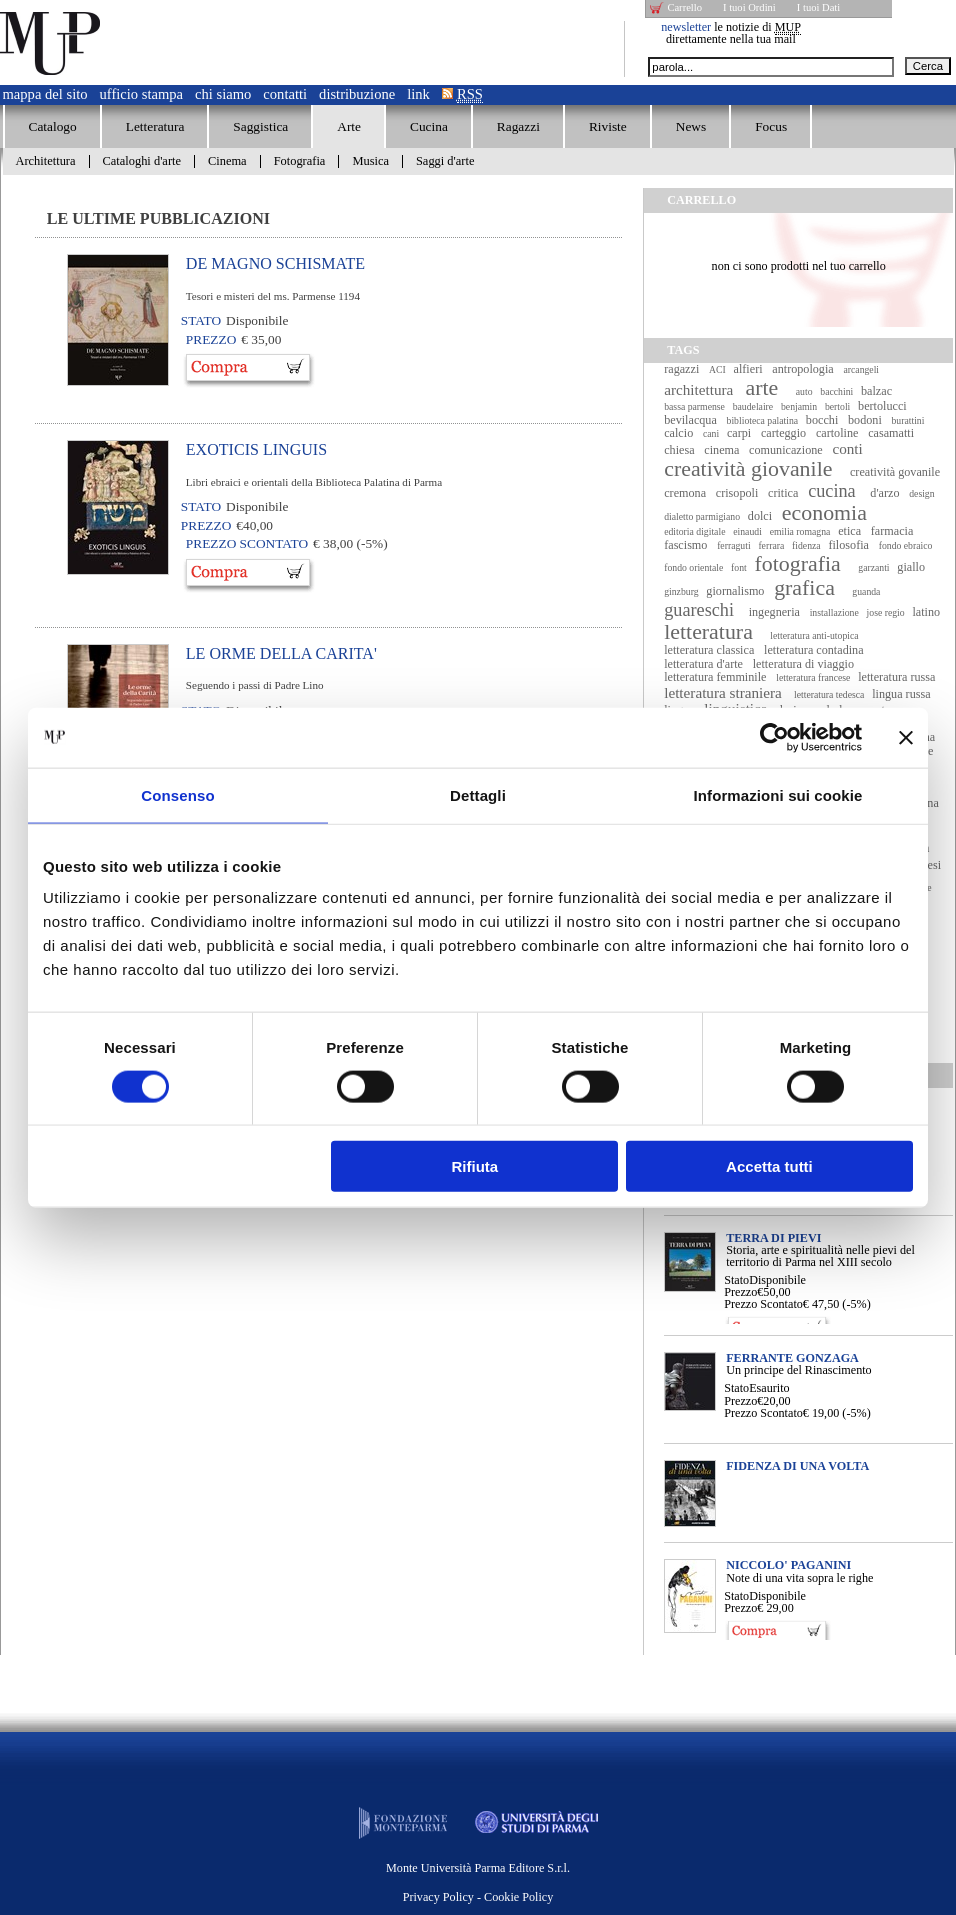  Describe the element at coordinates (774, 737) in the screenshot. I see `[Usercentrics Cookiebot - opens in a new window]` at that location.